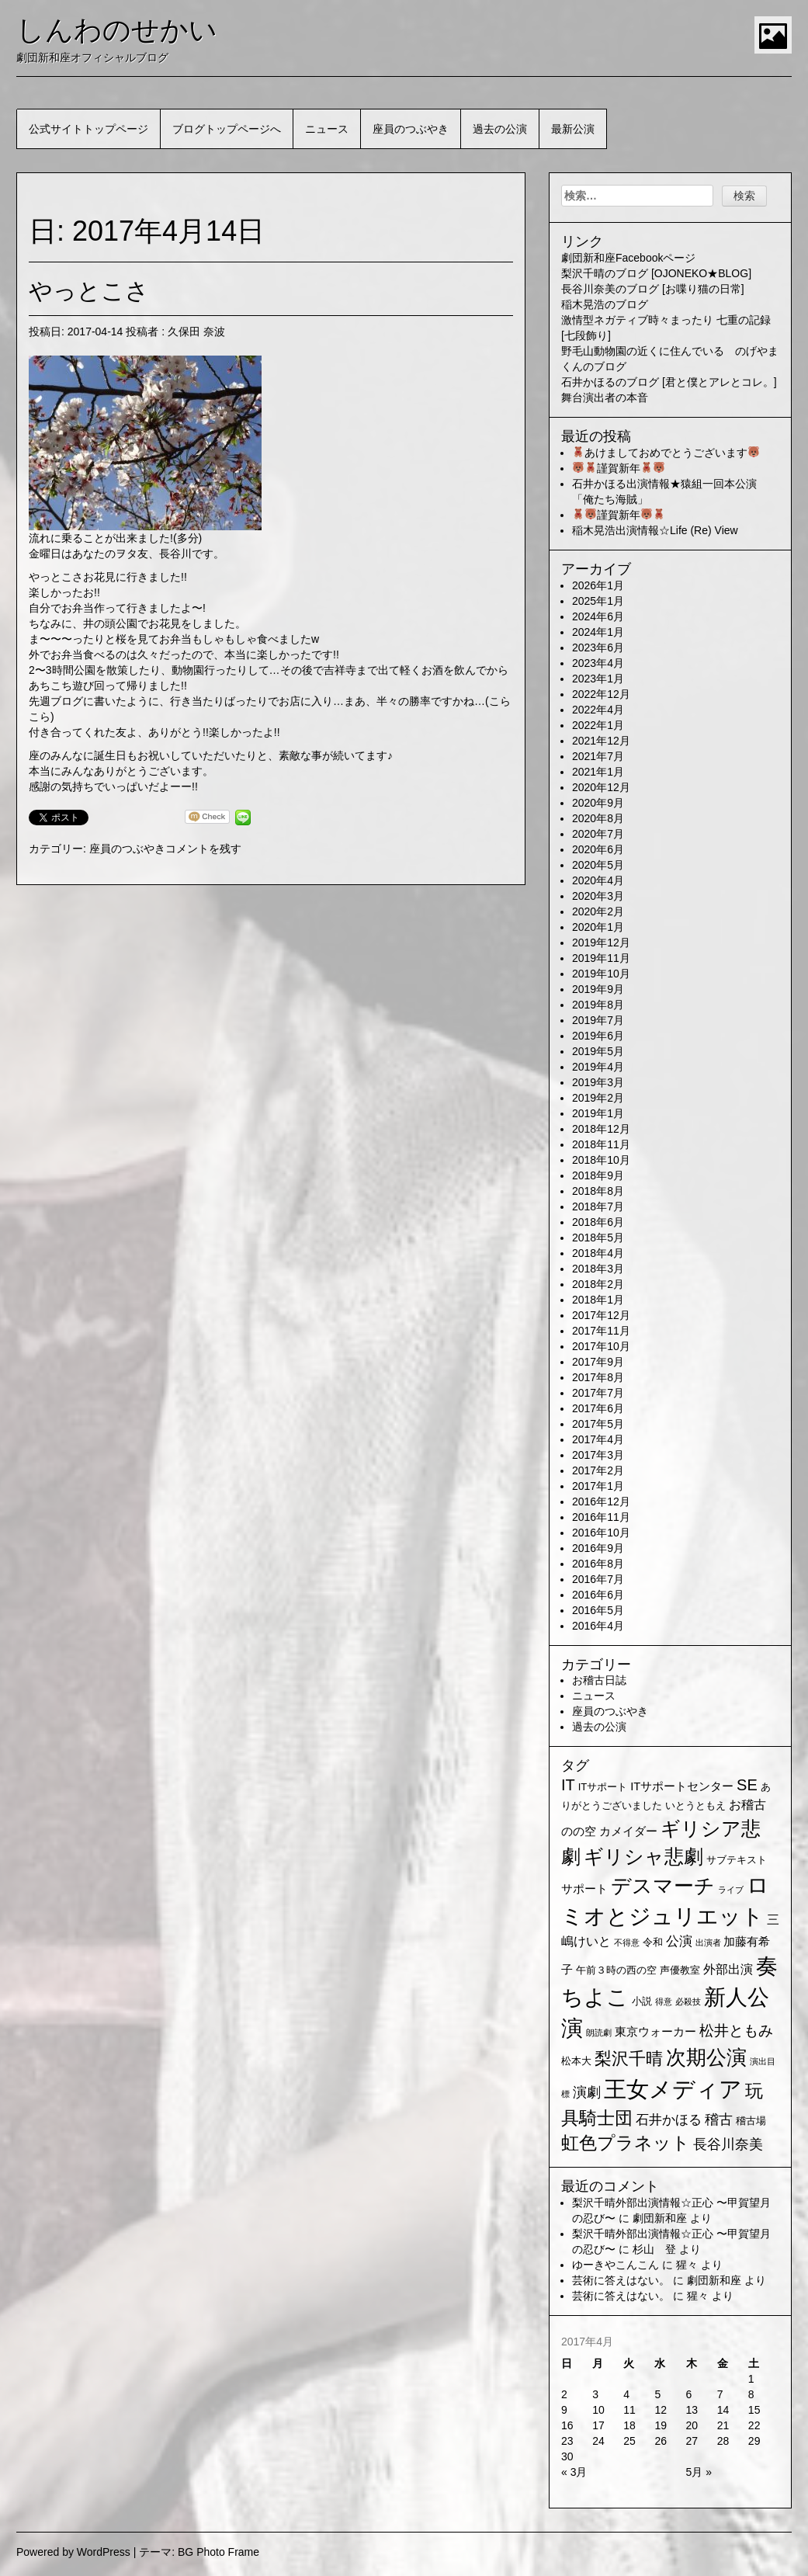 The width and height of the screenshot is (808, 2576). What do you see at coordinates (629, 2410) in the screenshot?
I see `11 [2017年4月11日 に投稿を公開]` at bounding box center [629, 2410].